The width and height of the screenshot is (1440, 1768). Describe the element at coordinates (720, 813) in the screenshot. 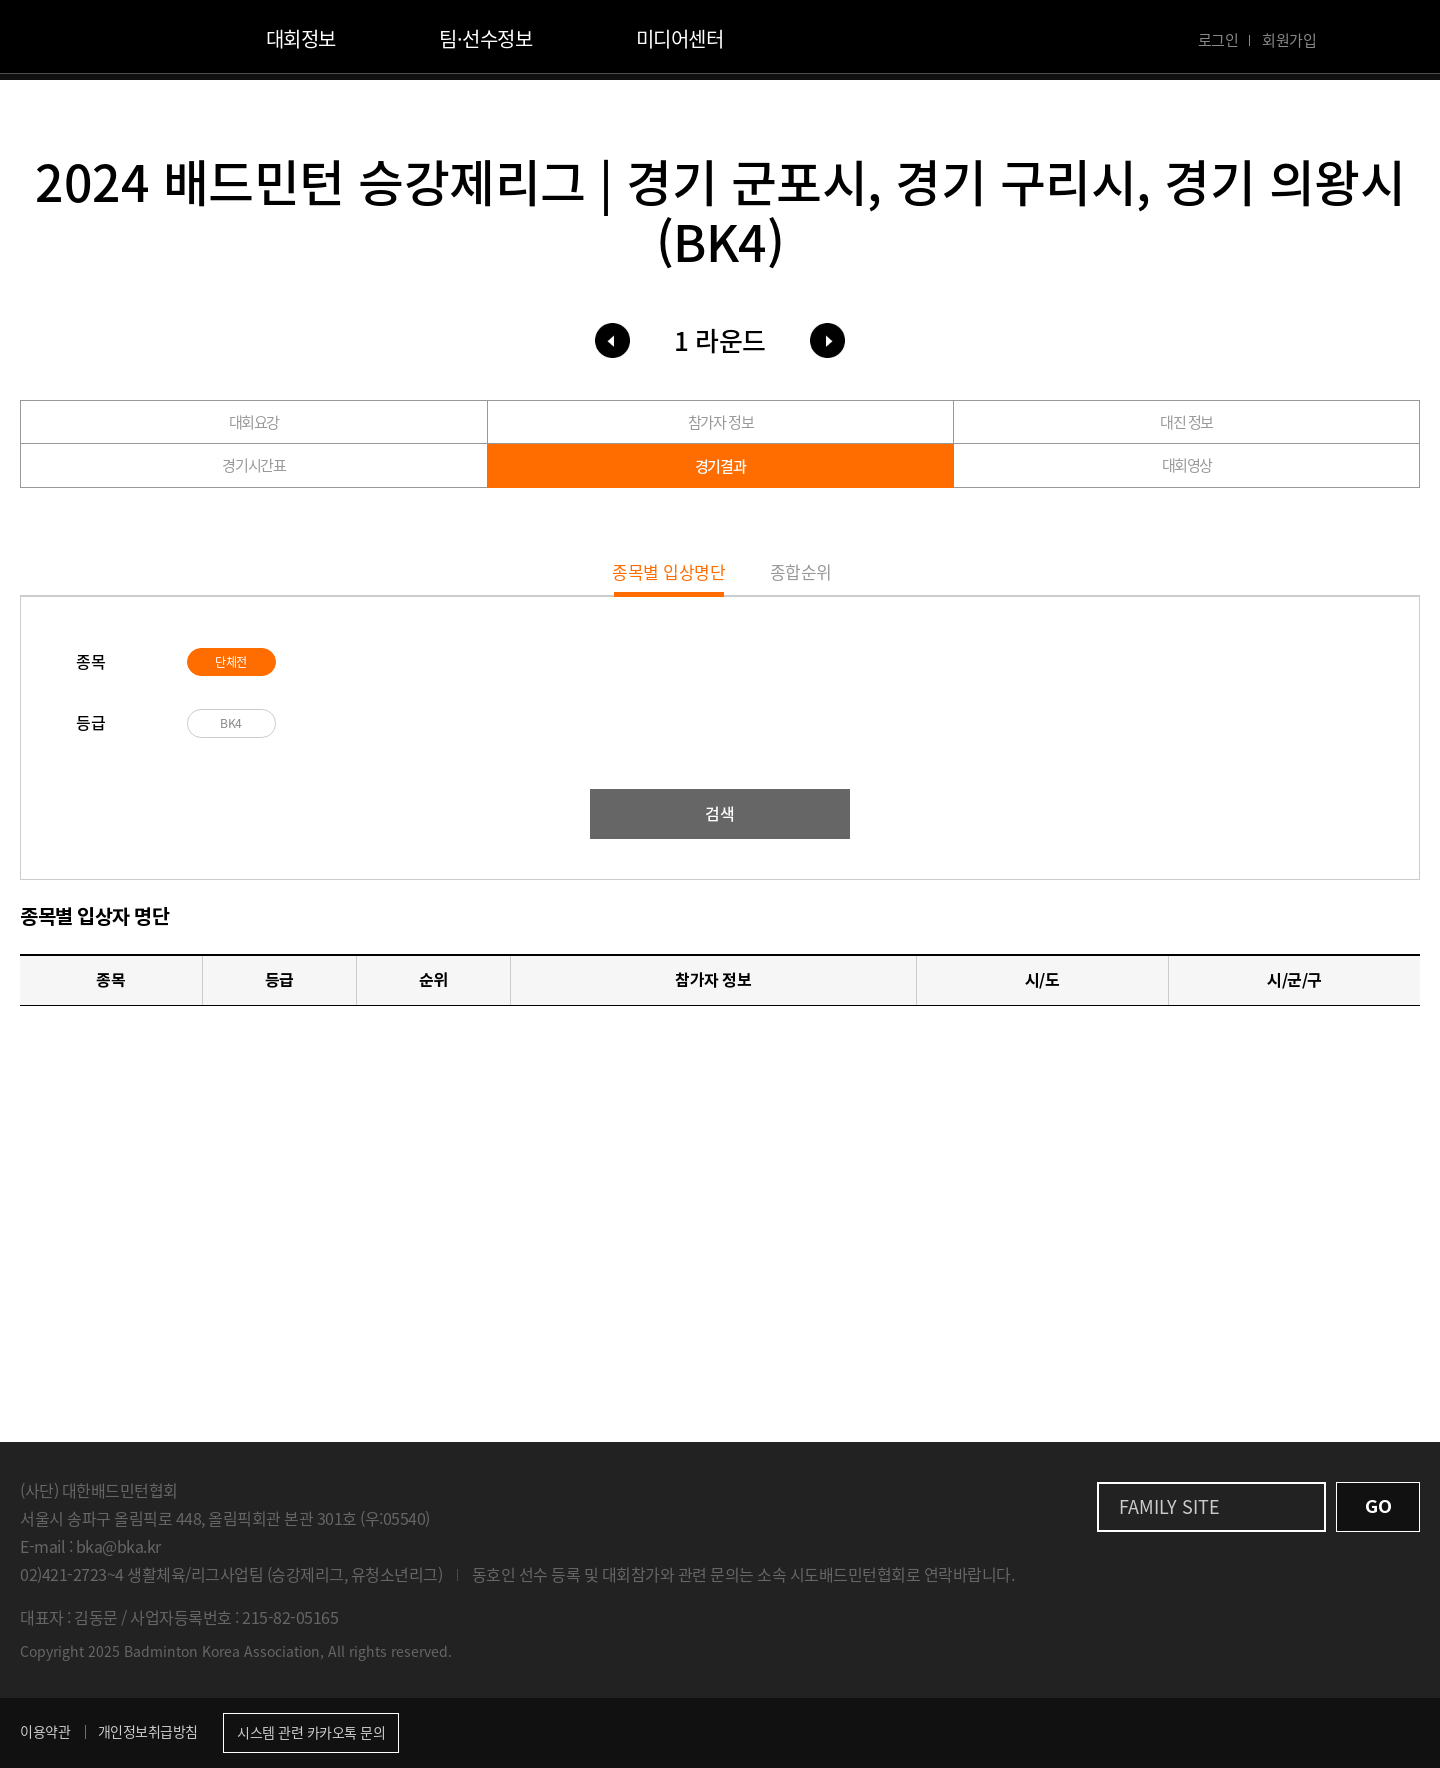

I see `검색` at that location.